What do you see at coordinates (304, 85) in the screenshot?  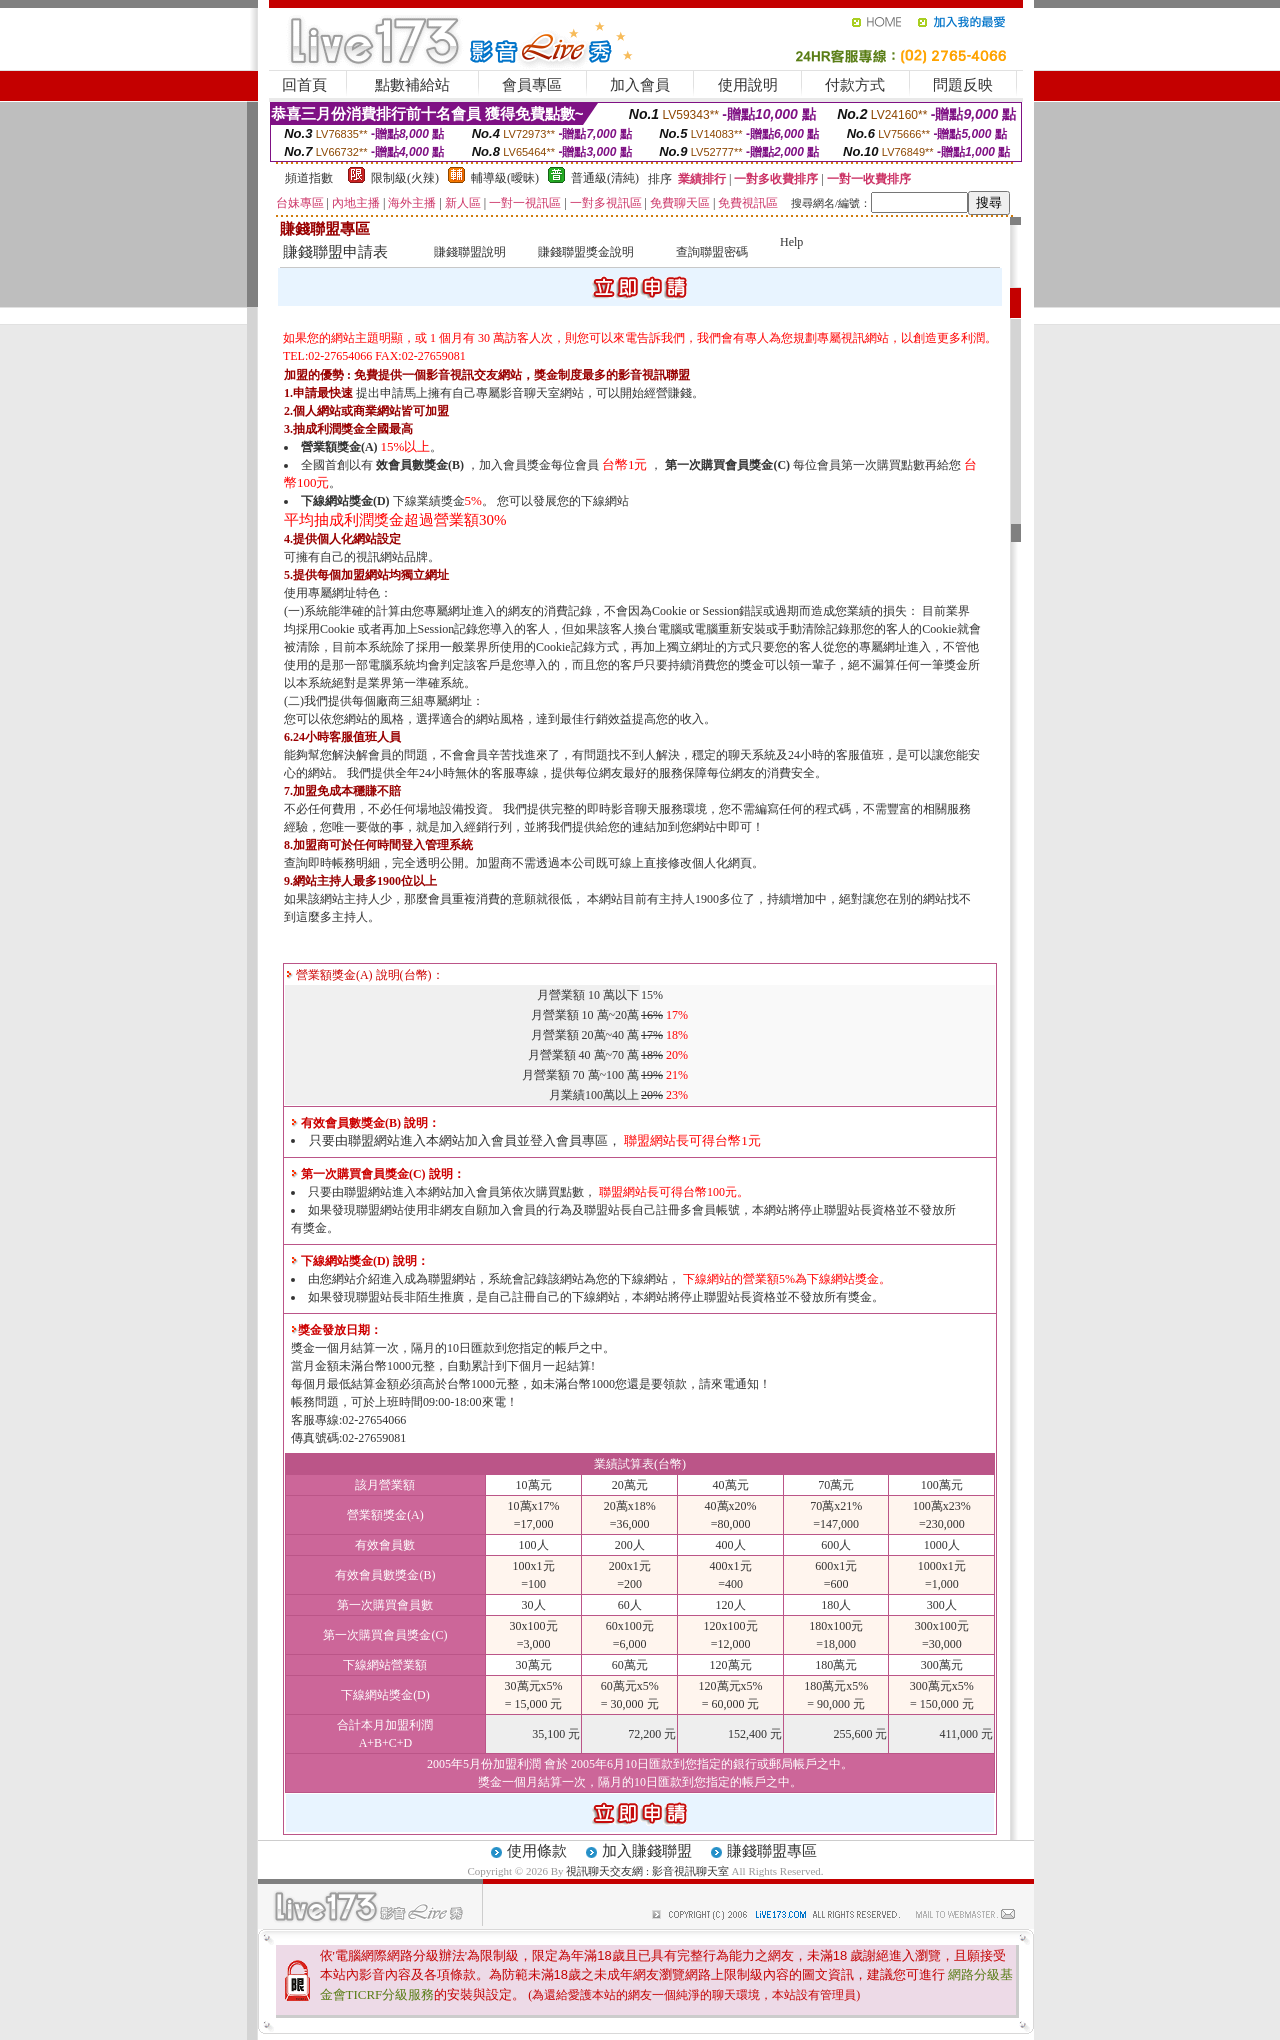 I see `回首頁` at bounding box center [304, 85].